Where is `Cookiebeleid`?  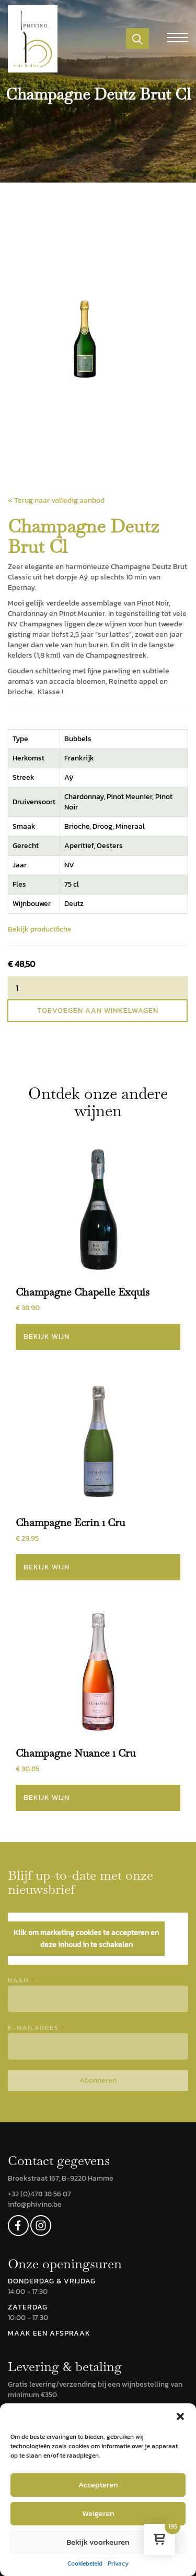
Cookiebeleid is located at coordinates (84, 2563).